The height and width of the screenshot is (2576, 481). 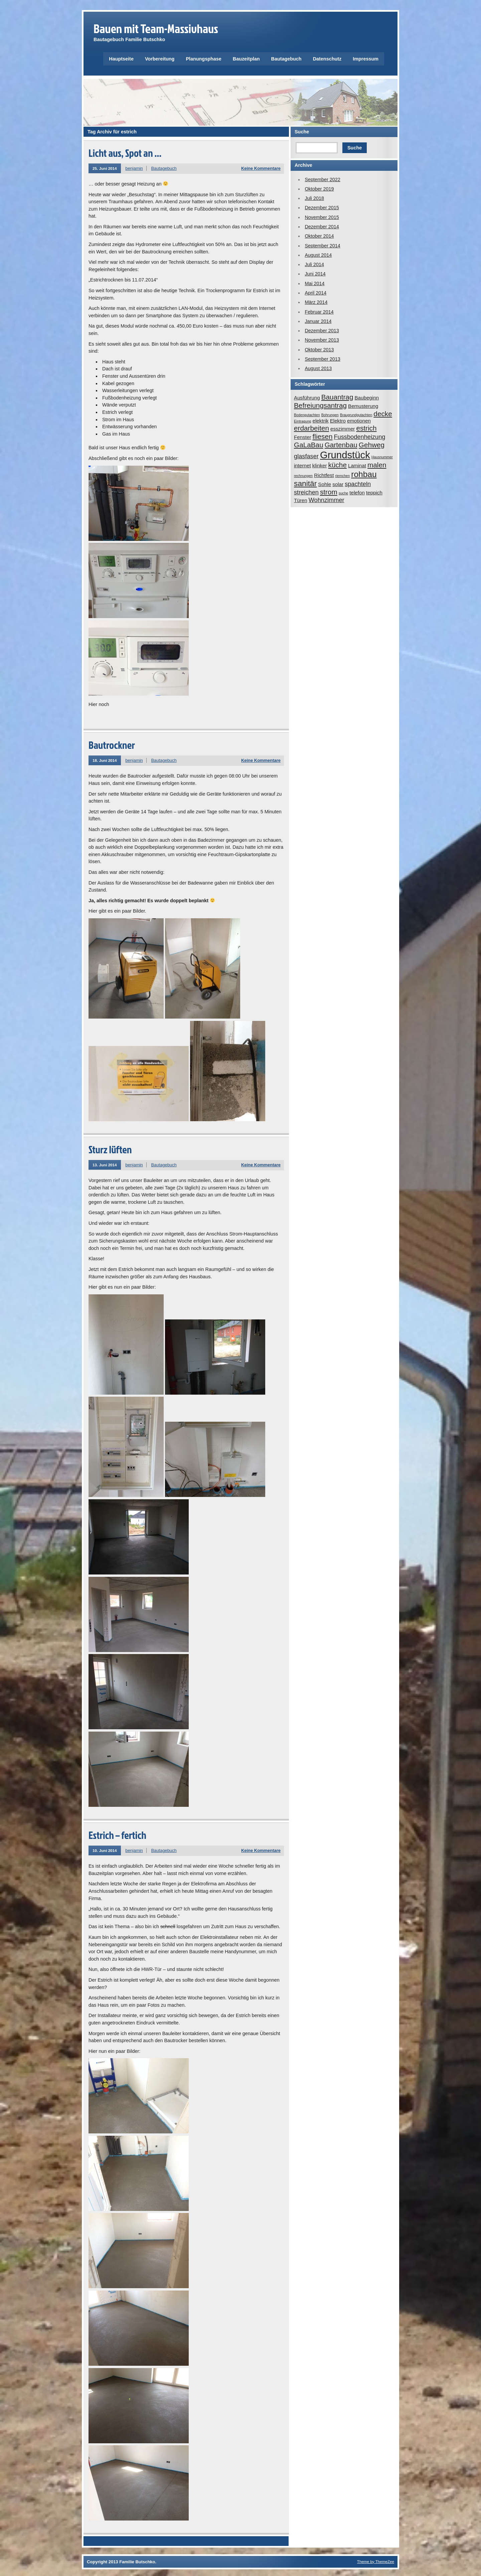 What do you see at coordinates (321, 421) in the screenshot?
I see `elektrik [elektrik (2 Einträge)]` at bounding box center [321, 421].